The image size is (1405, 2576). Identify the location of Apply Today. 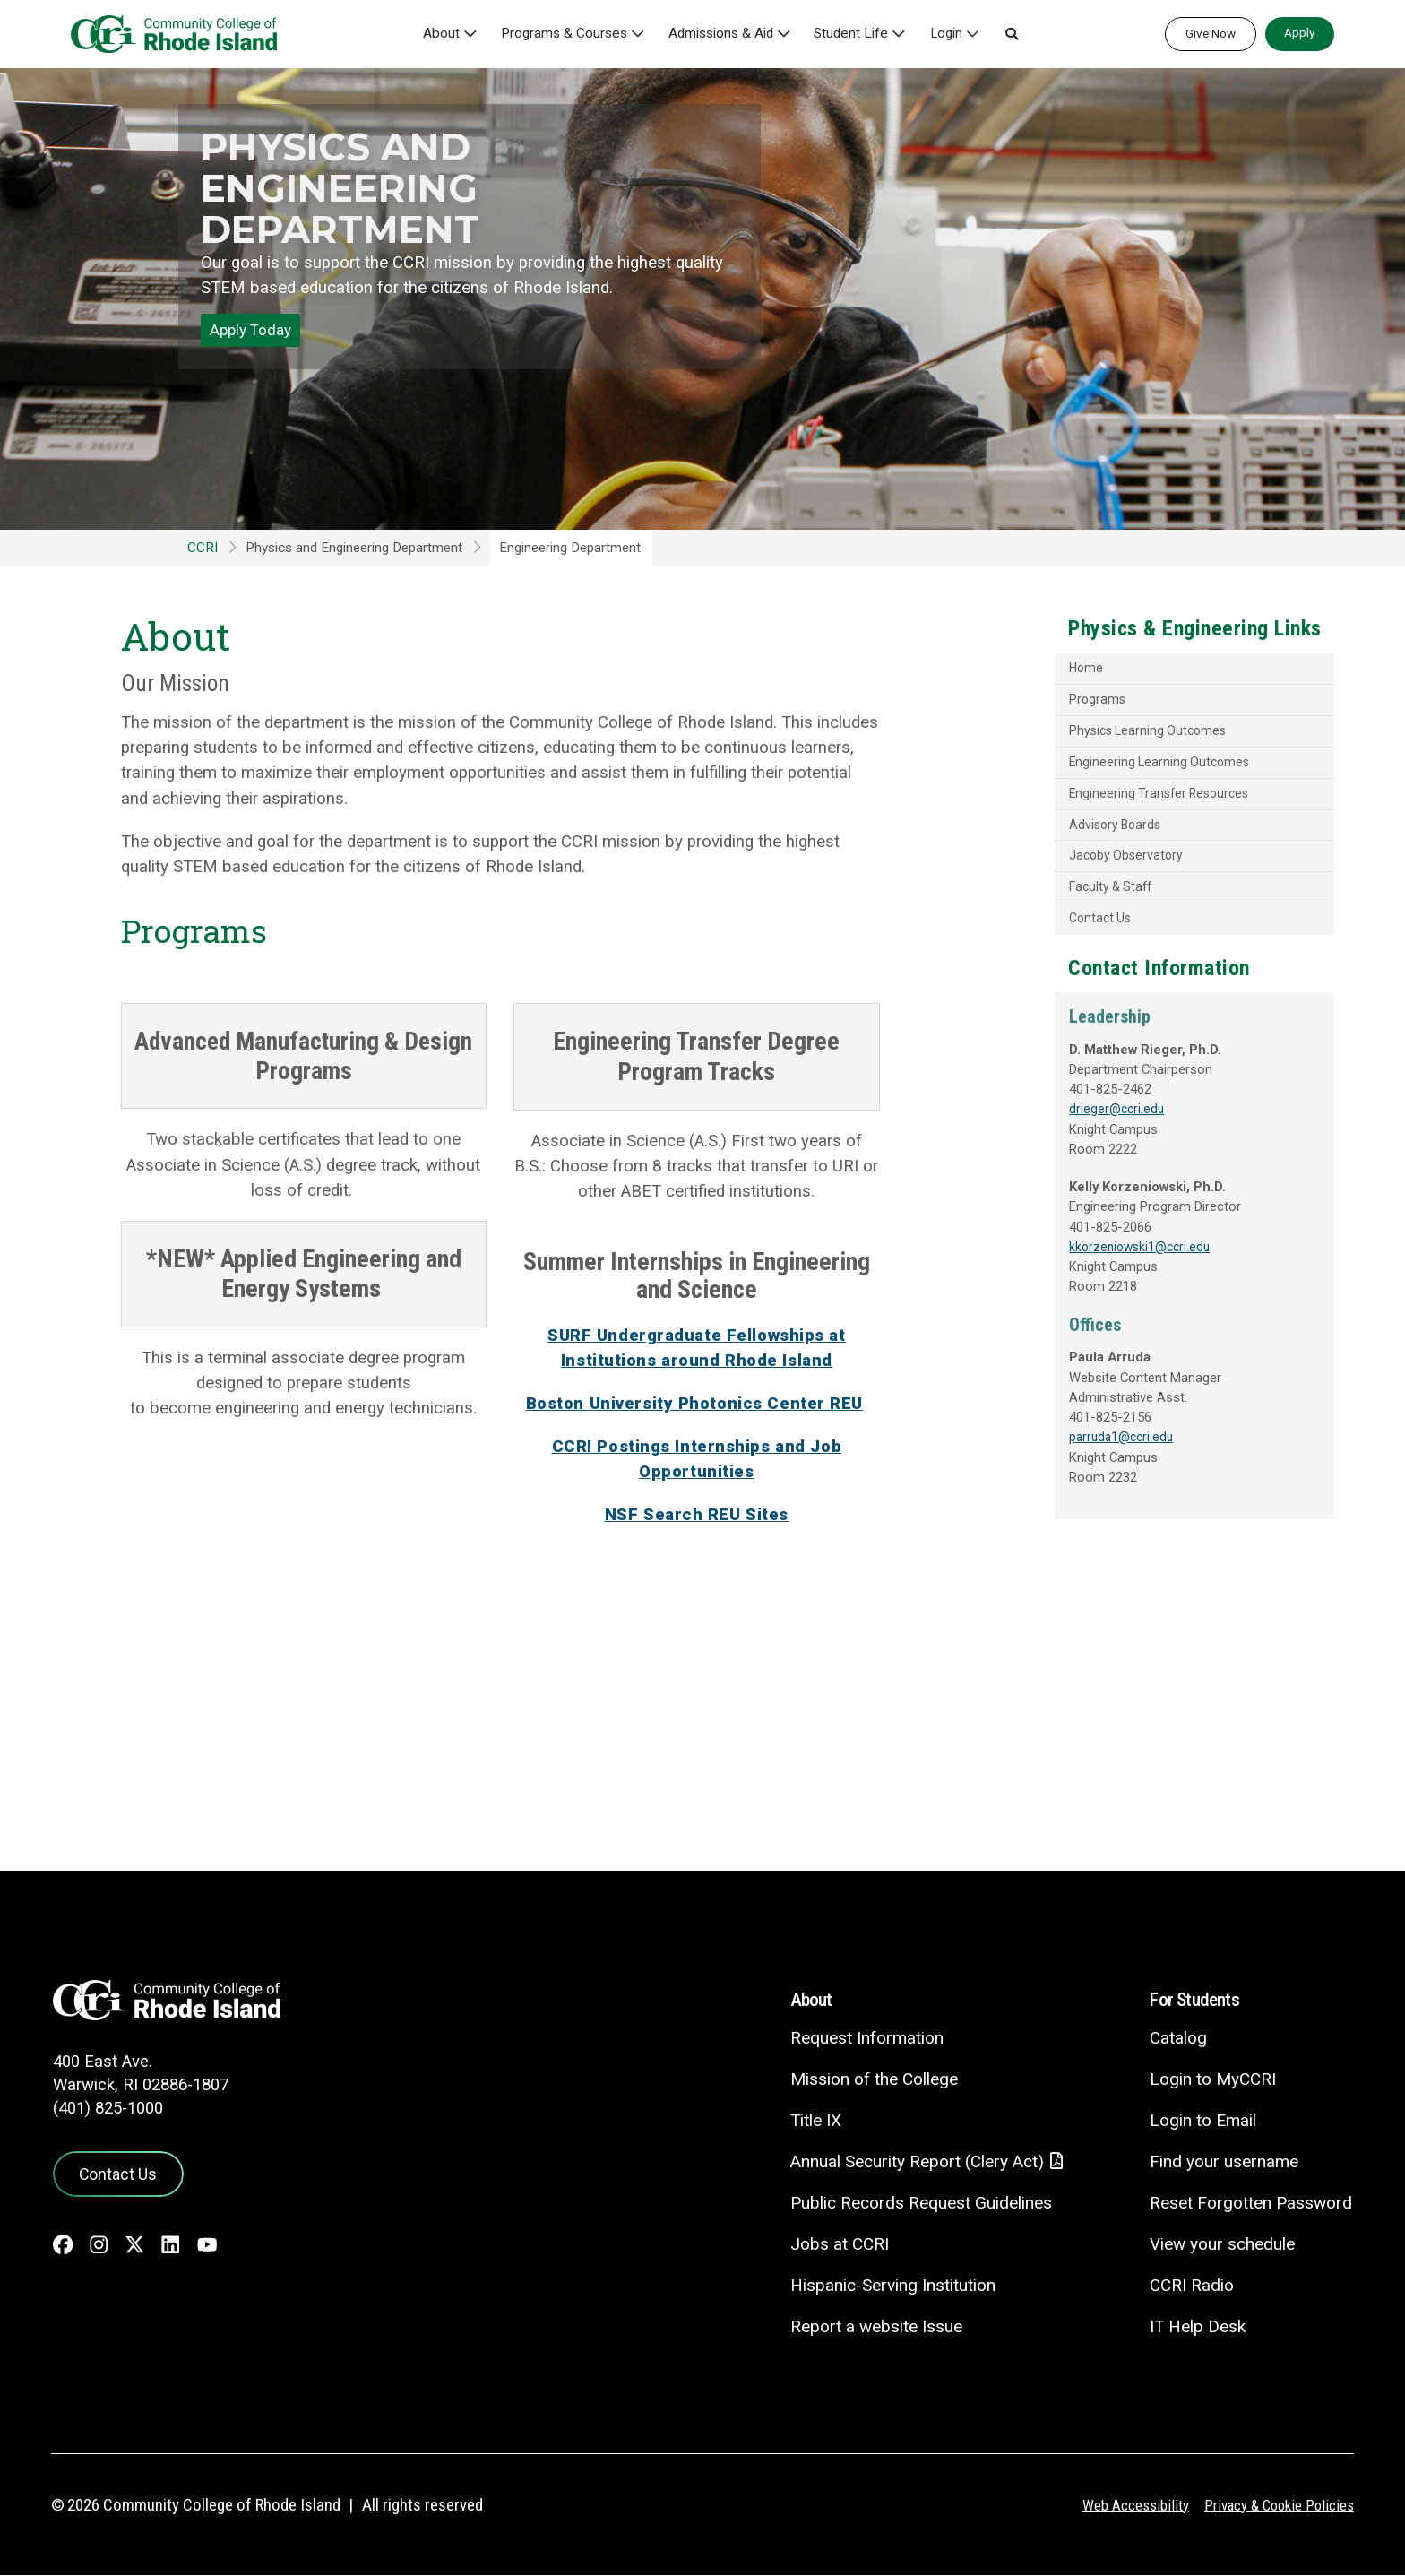
(250, 330).